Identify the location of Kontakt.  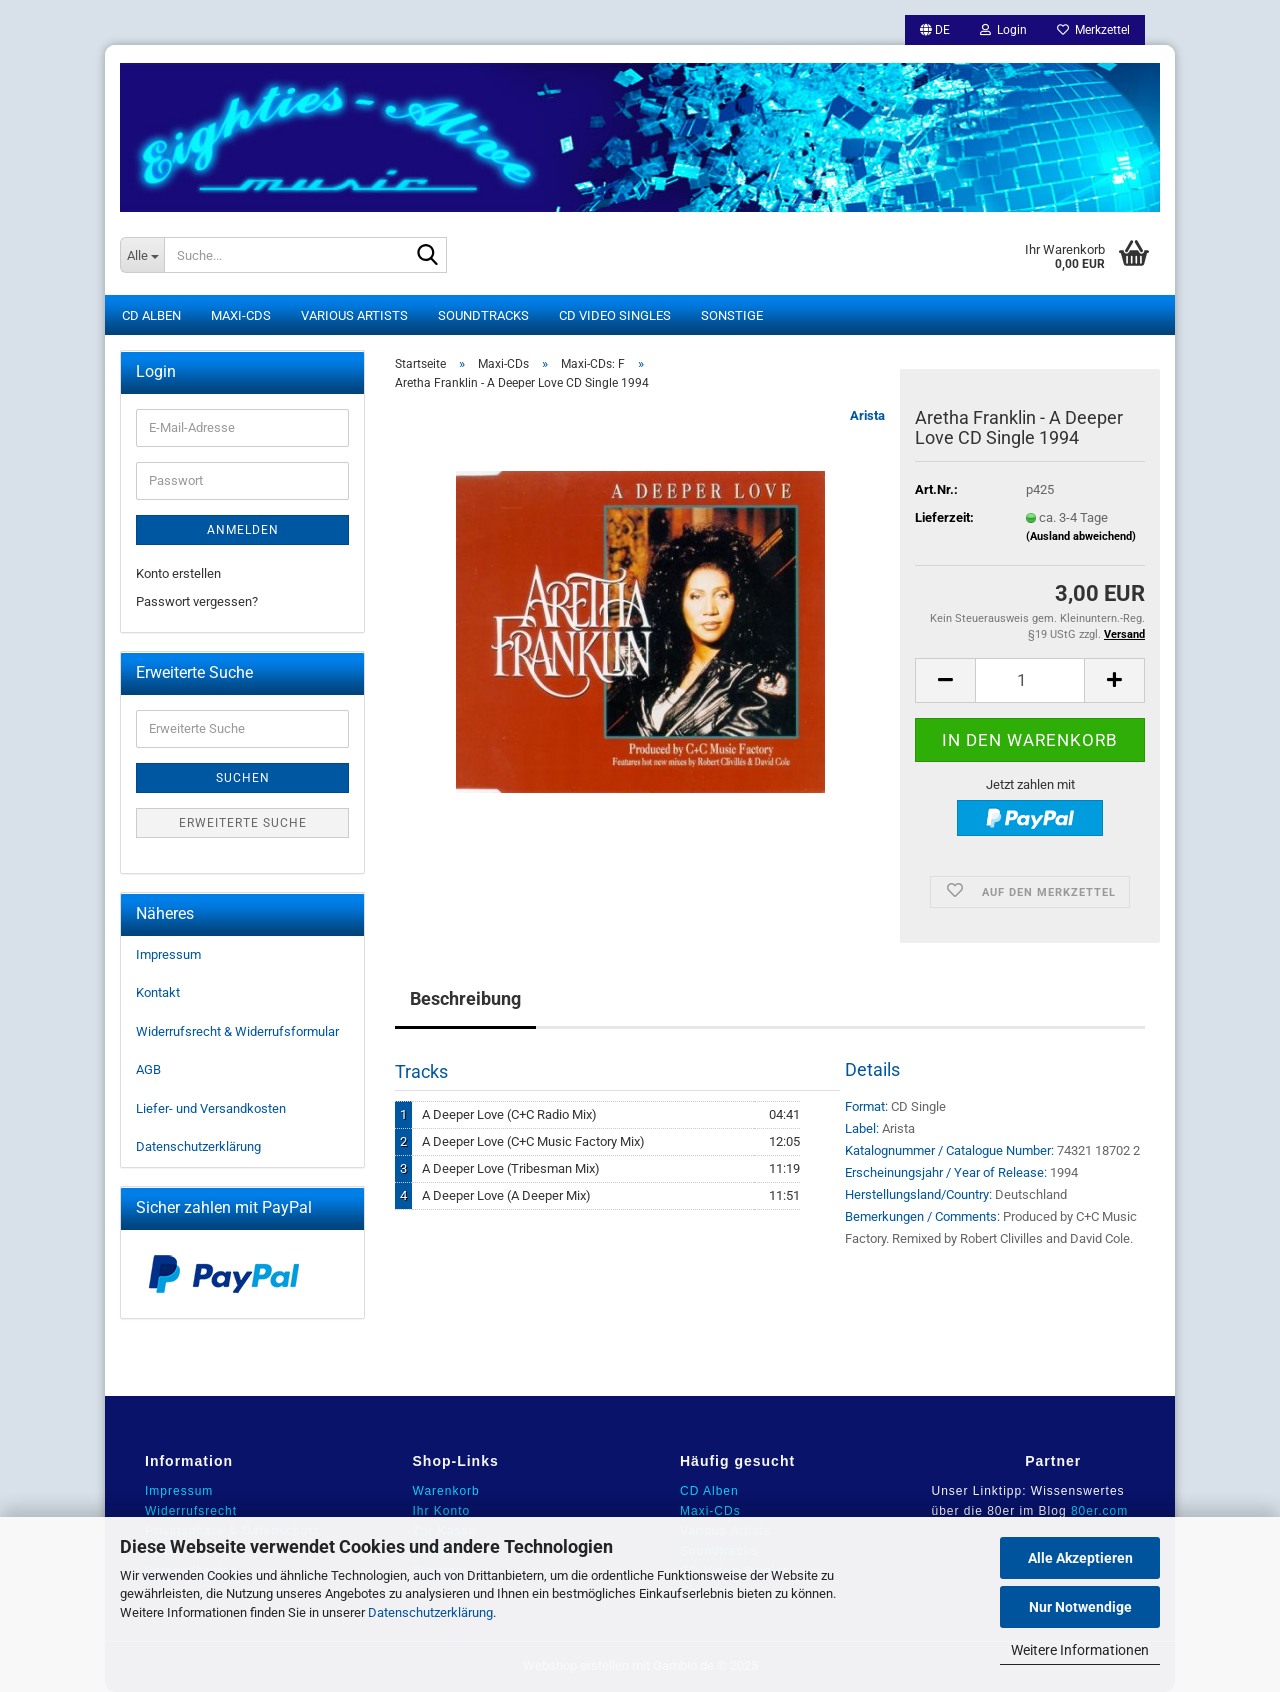
(158, 992).